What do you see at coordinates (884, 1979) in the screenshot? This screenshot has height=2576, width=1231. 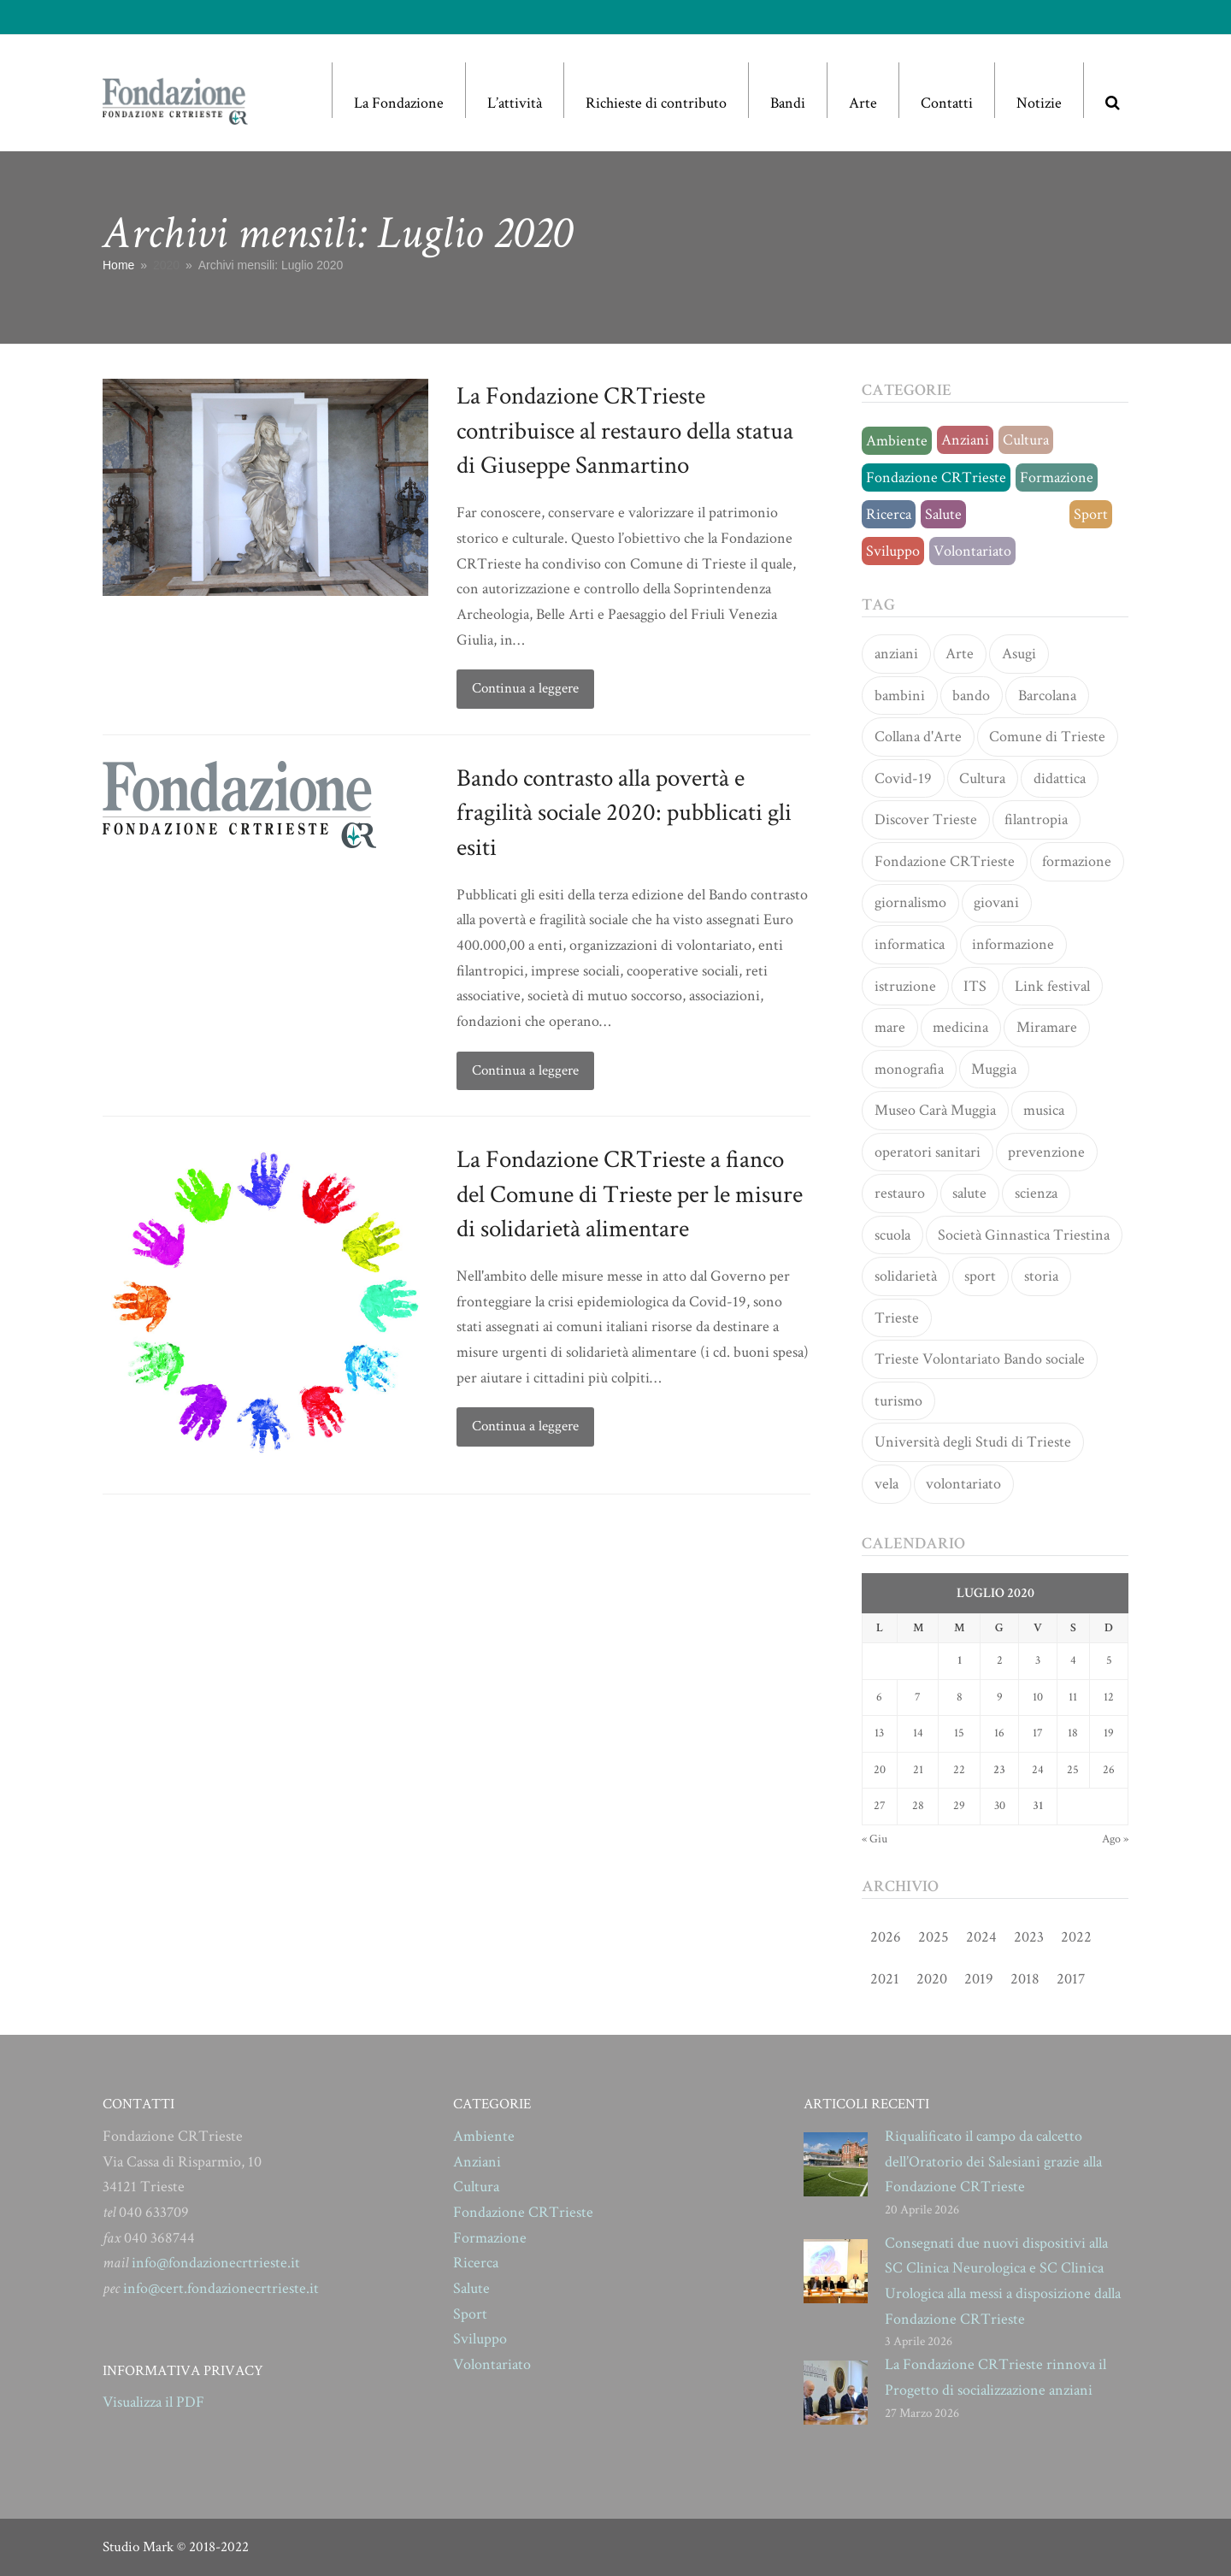 I see `2021` at bounding box center [884, 1979].